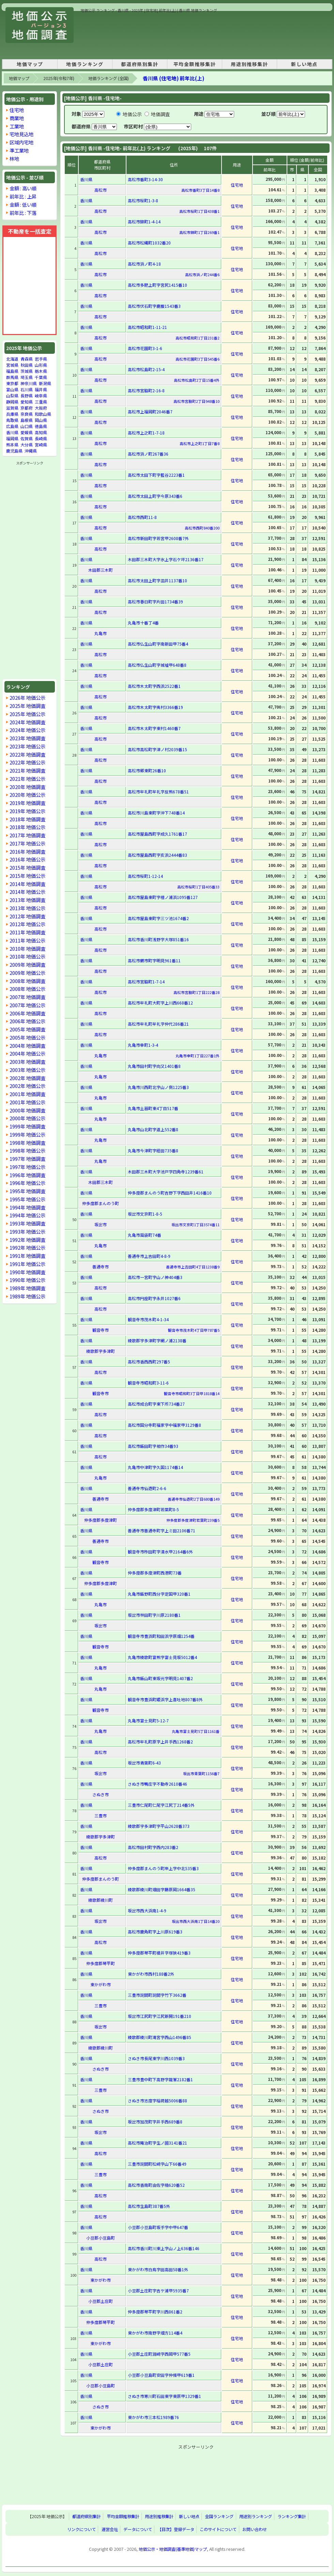 The width and height of the screenshot is (334, 2576). Describe the element at coordinates (26, 395) in the screenshot. I see `長野県` at that location.